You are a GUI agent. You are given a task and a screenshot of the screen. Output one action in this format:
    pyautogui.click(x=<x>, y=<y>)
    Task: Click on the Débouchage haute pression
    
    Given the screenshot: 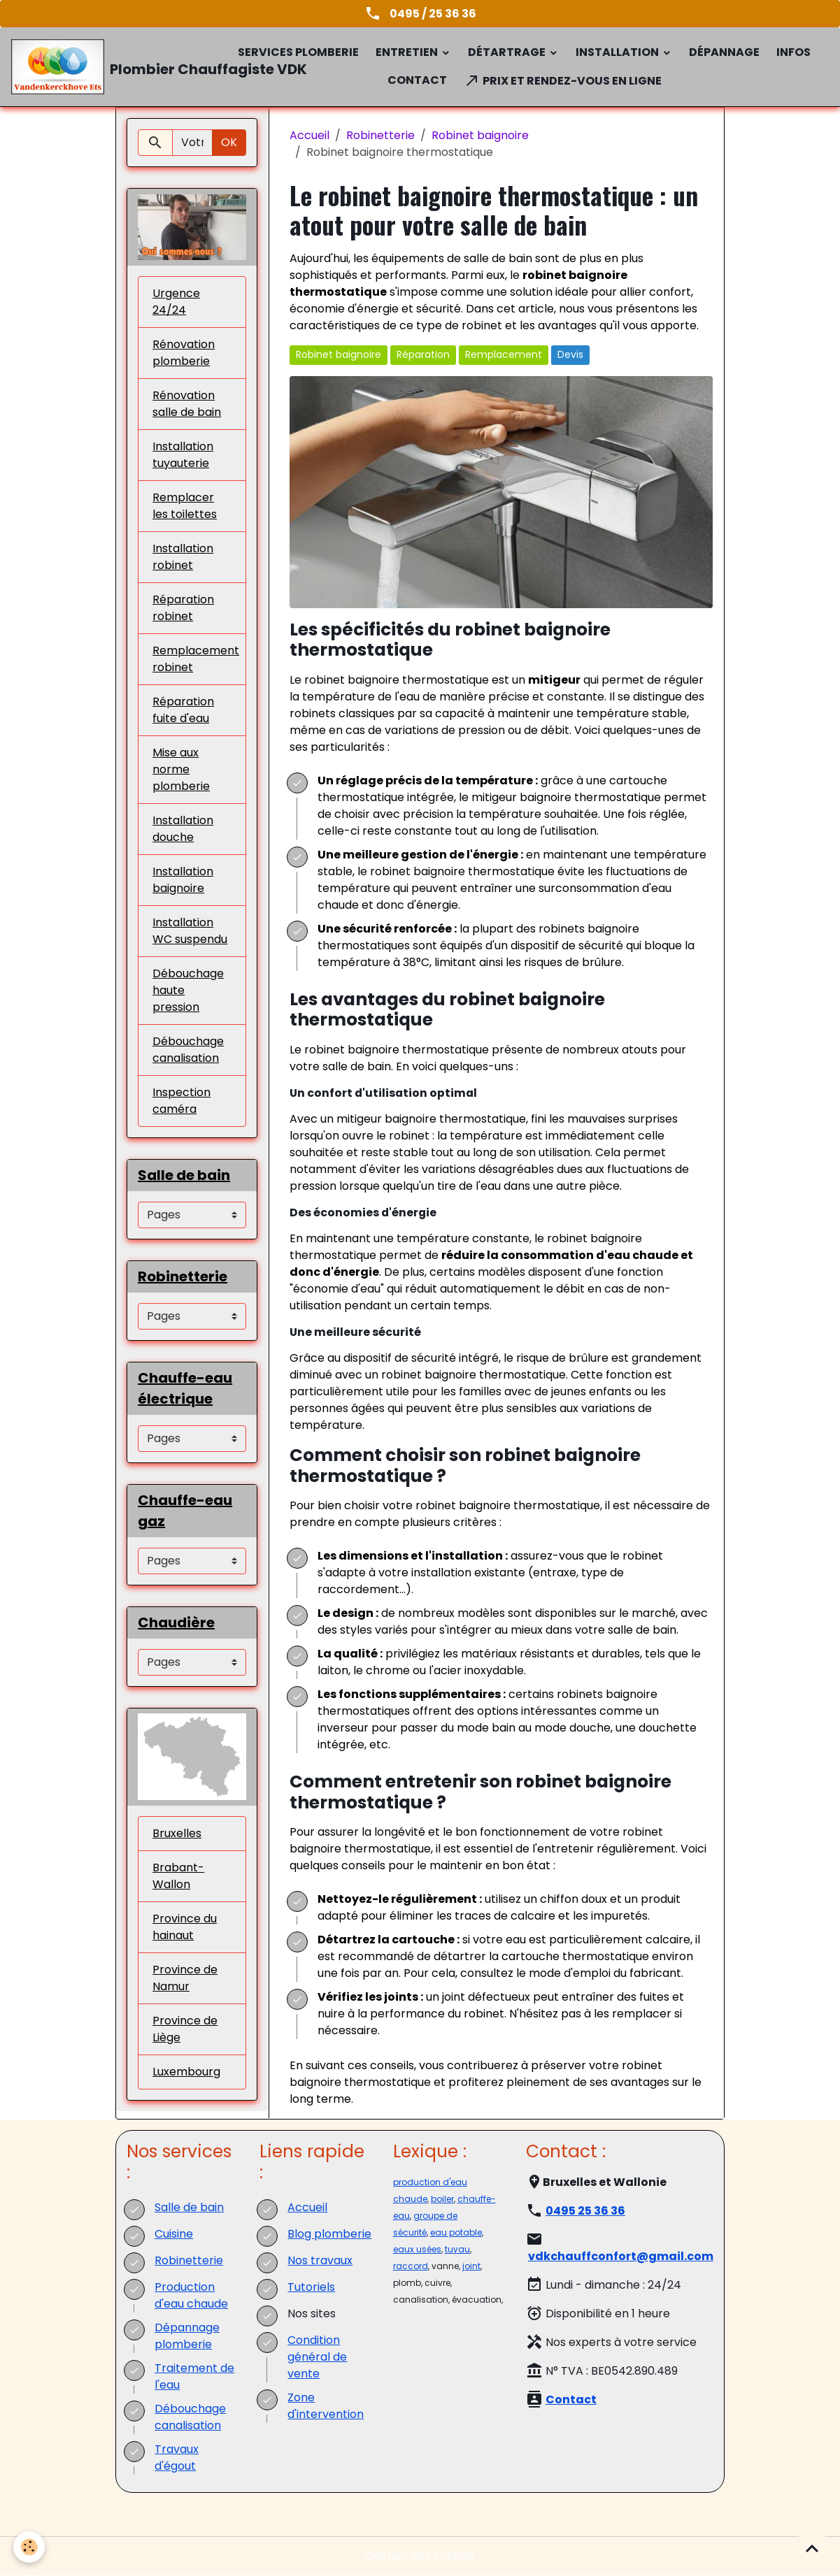 What is the action you would take?
    pyautogui.click(x=188, y=990)
    